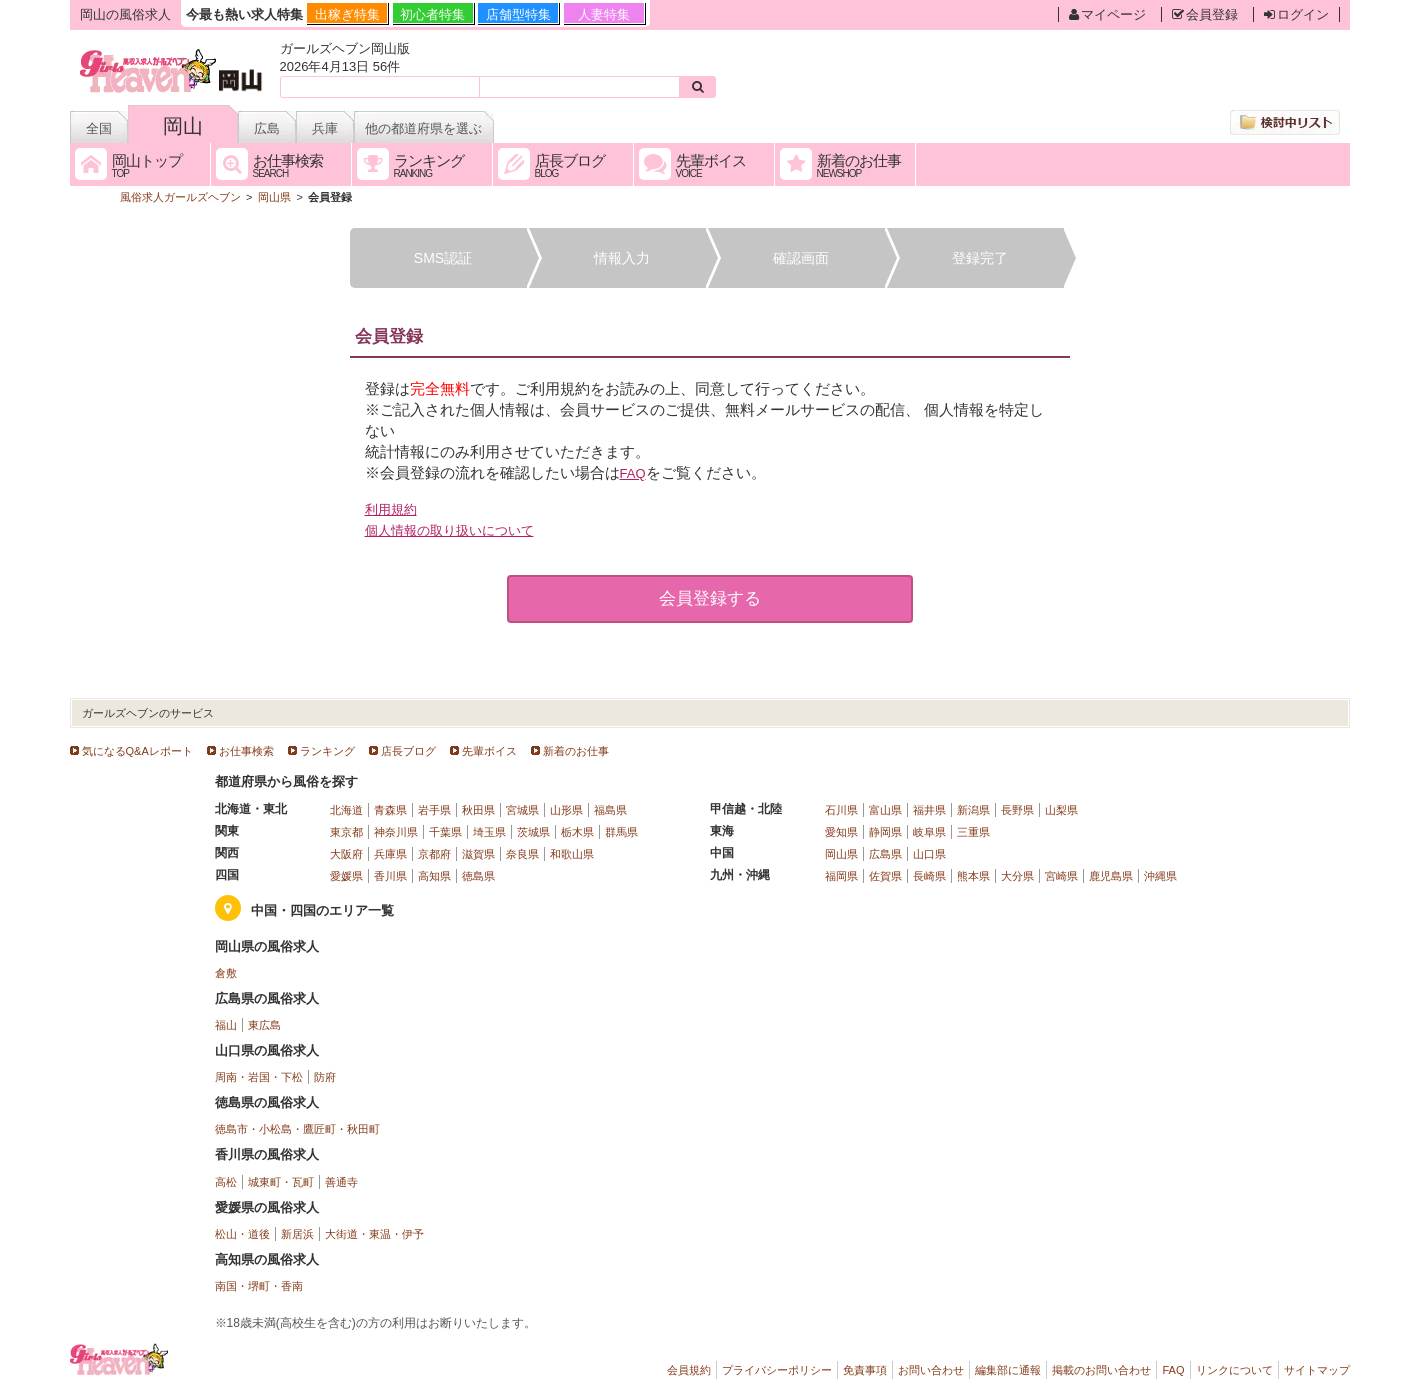 This screenshot has width=1419, height=1397. I want to click on 茨城県, so click(533, 832).